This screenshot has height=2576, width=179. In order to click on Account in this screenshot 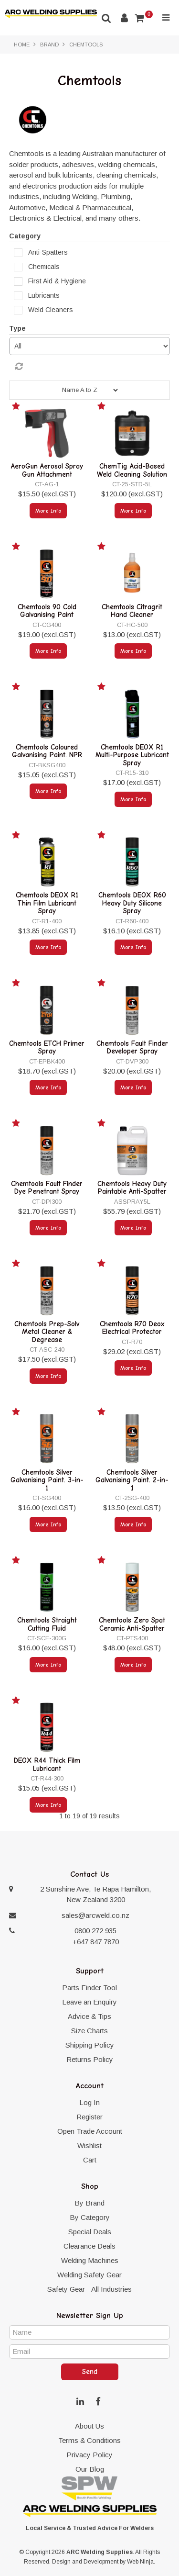, I will do `click(124, 18)`.